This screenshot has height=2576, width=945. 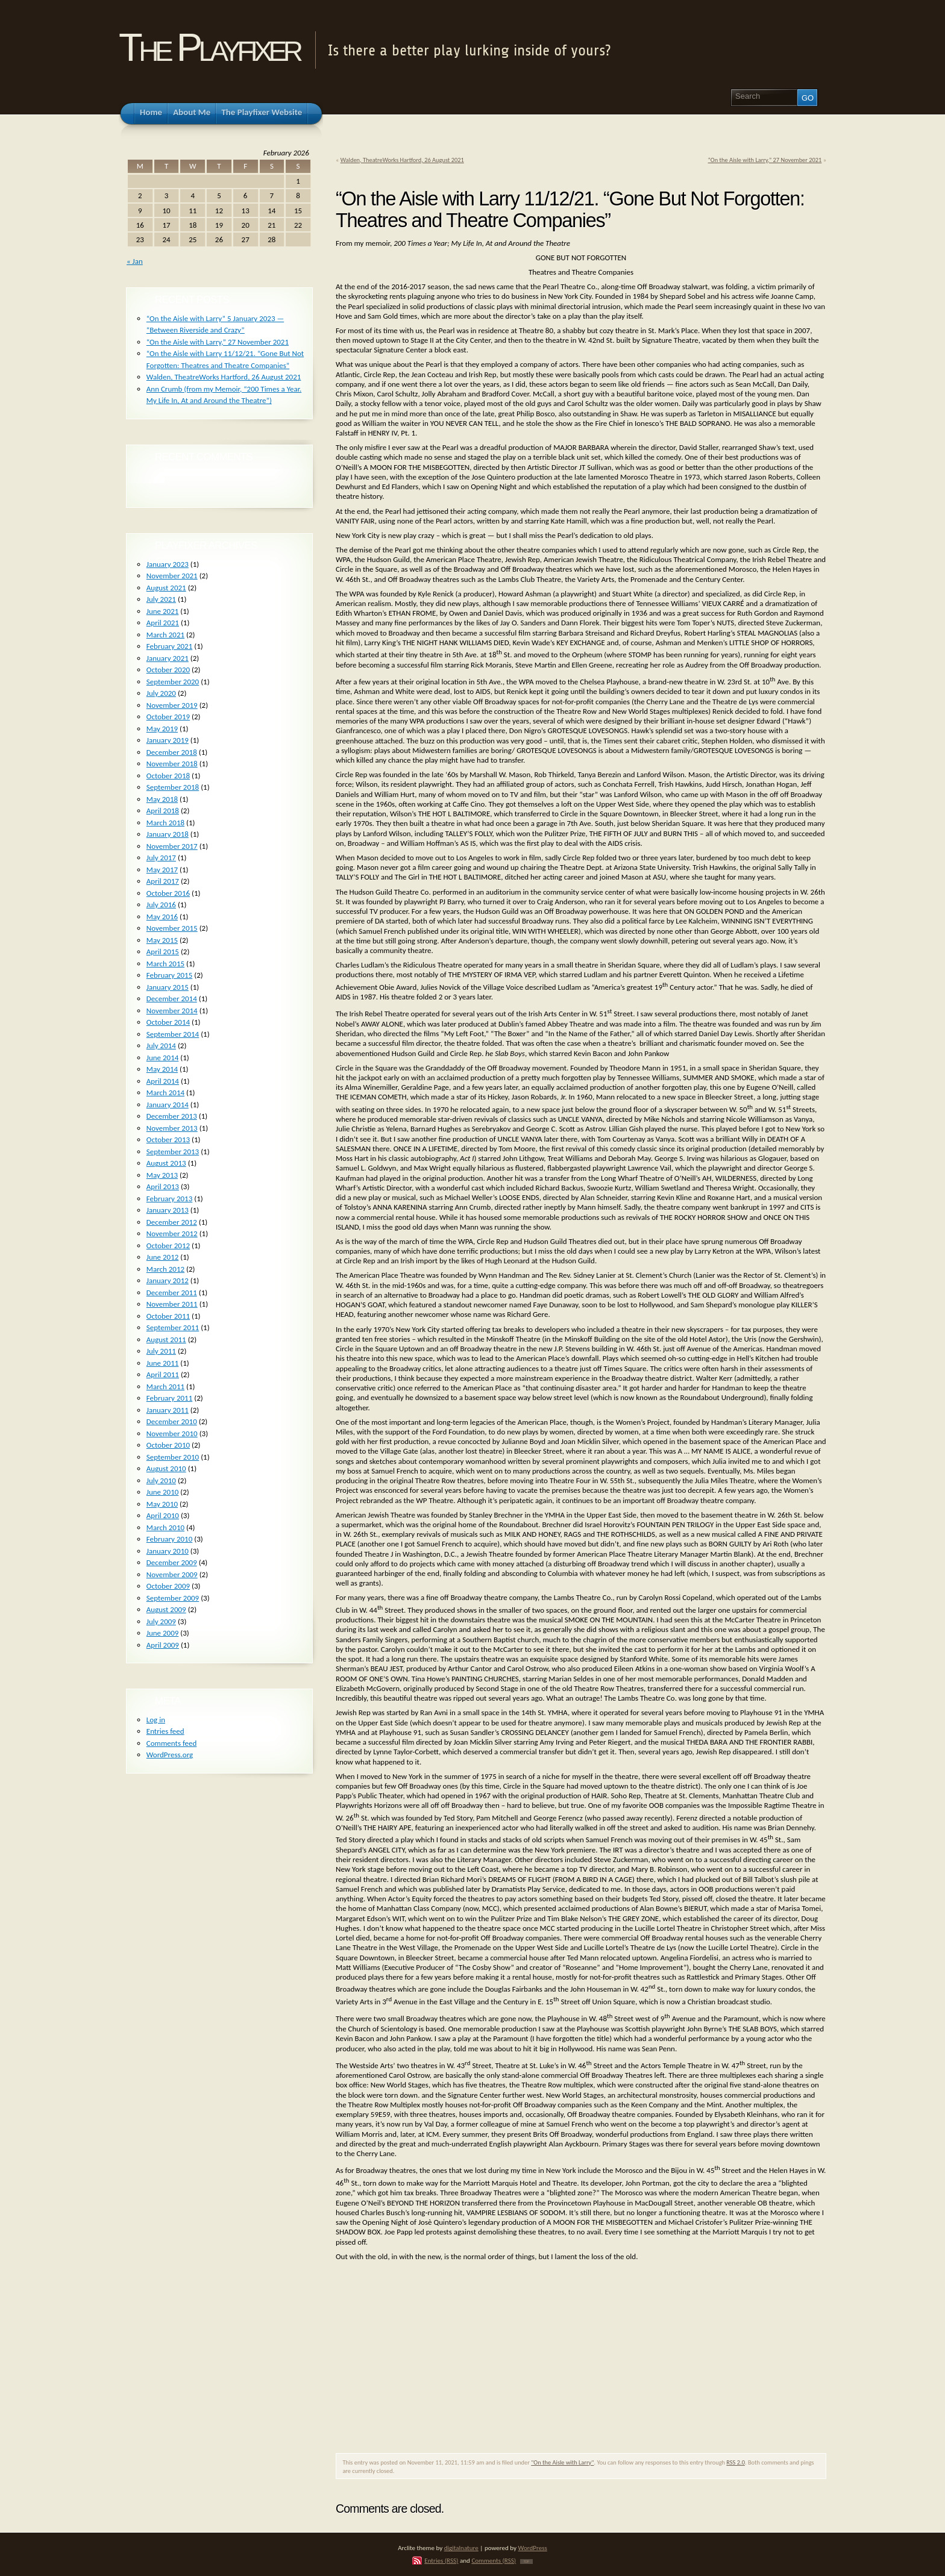 I want to click on February 2015, so click(x=169, y=975).